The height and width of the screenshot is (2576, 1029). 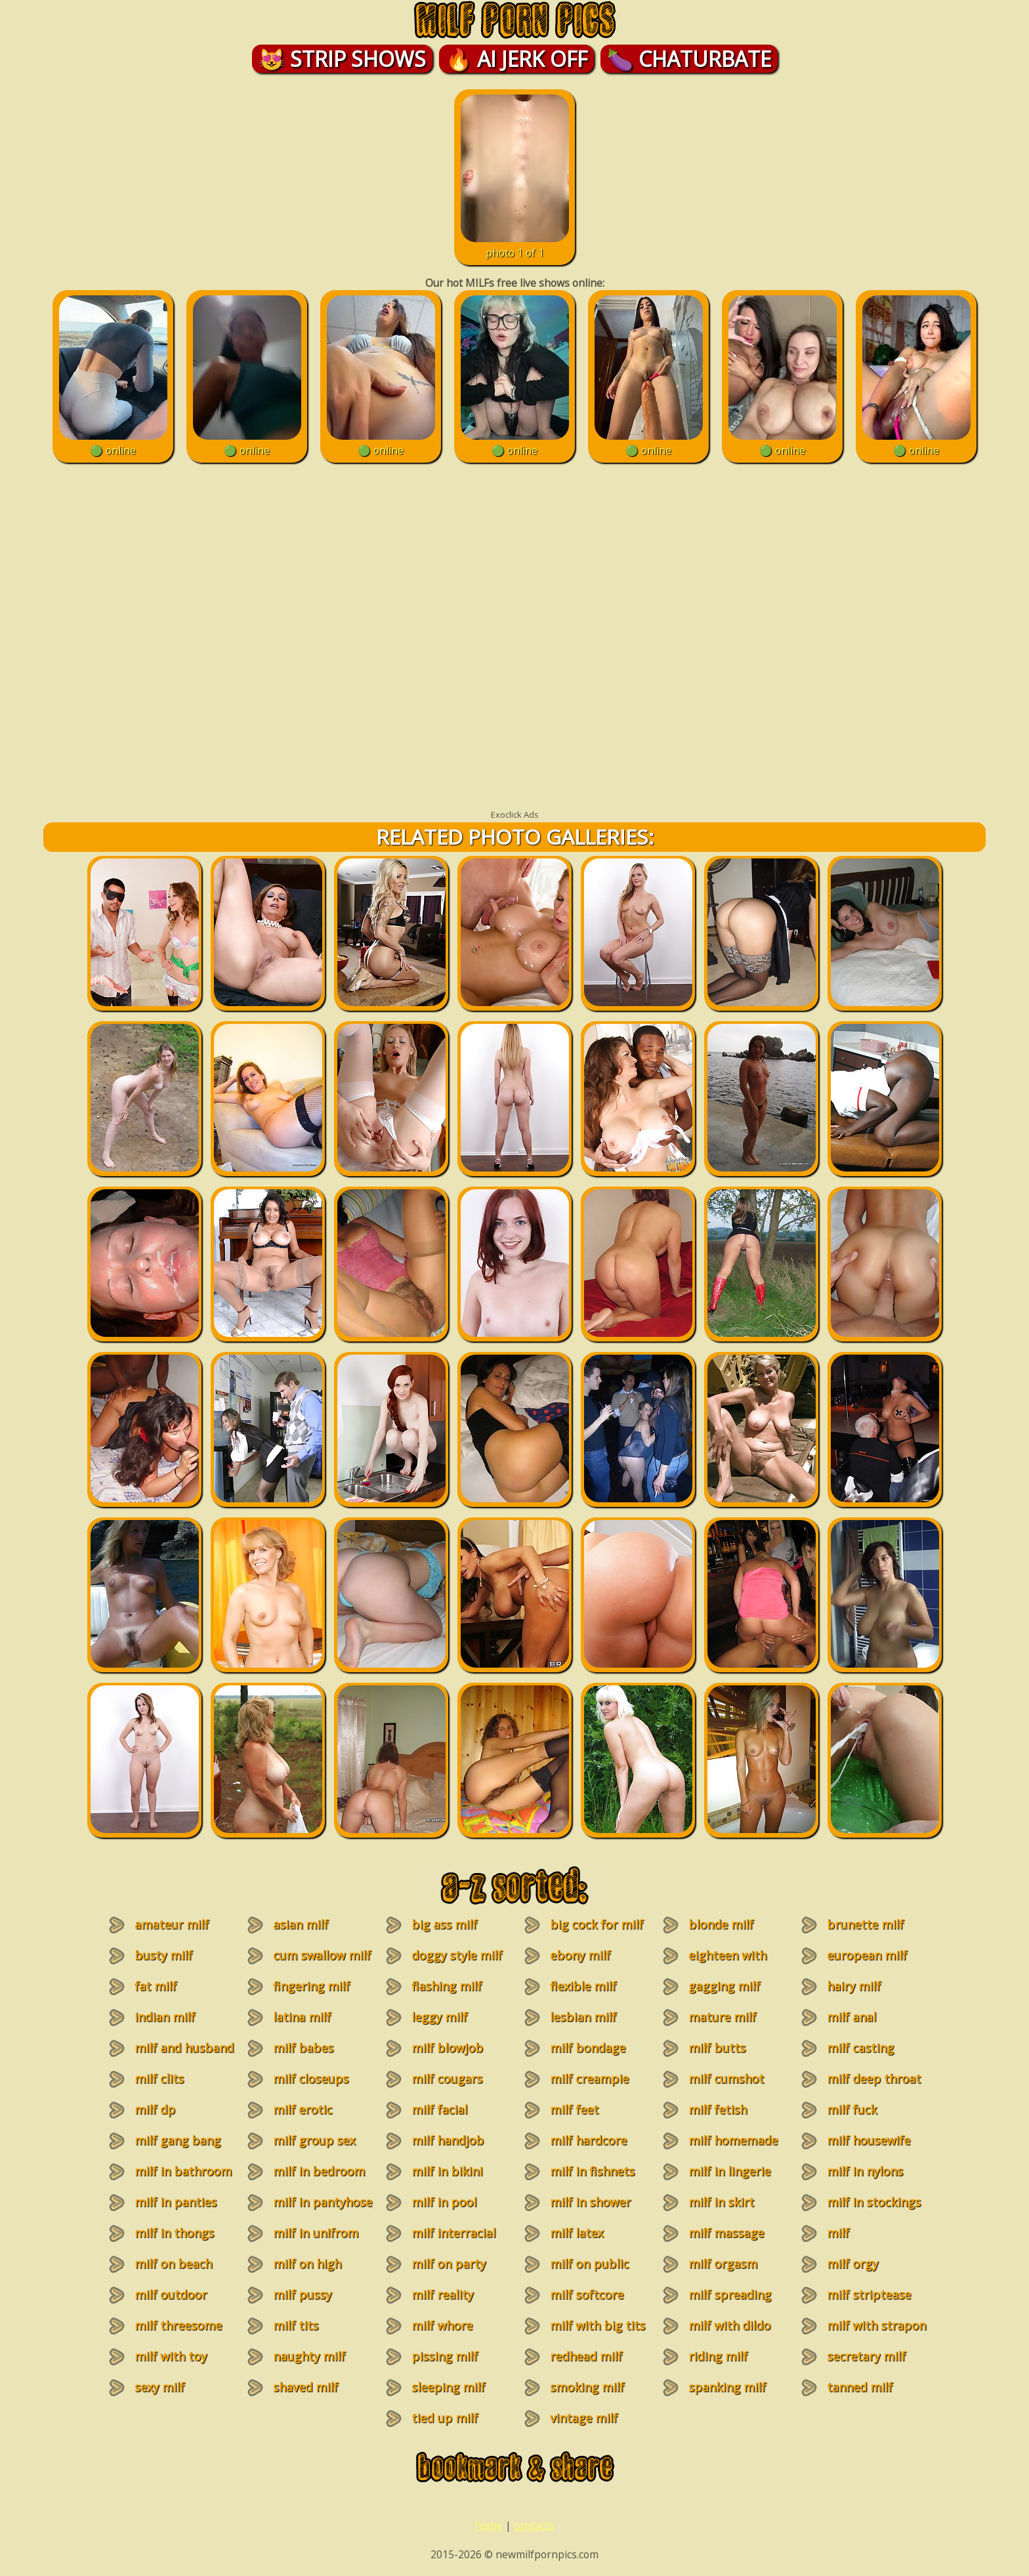 I want to click on amateur milf, so click(x=172, y=1924).